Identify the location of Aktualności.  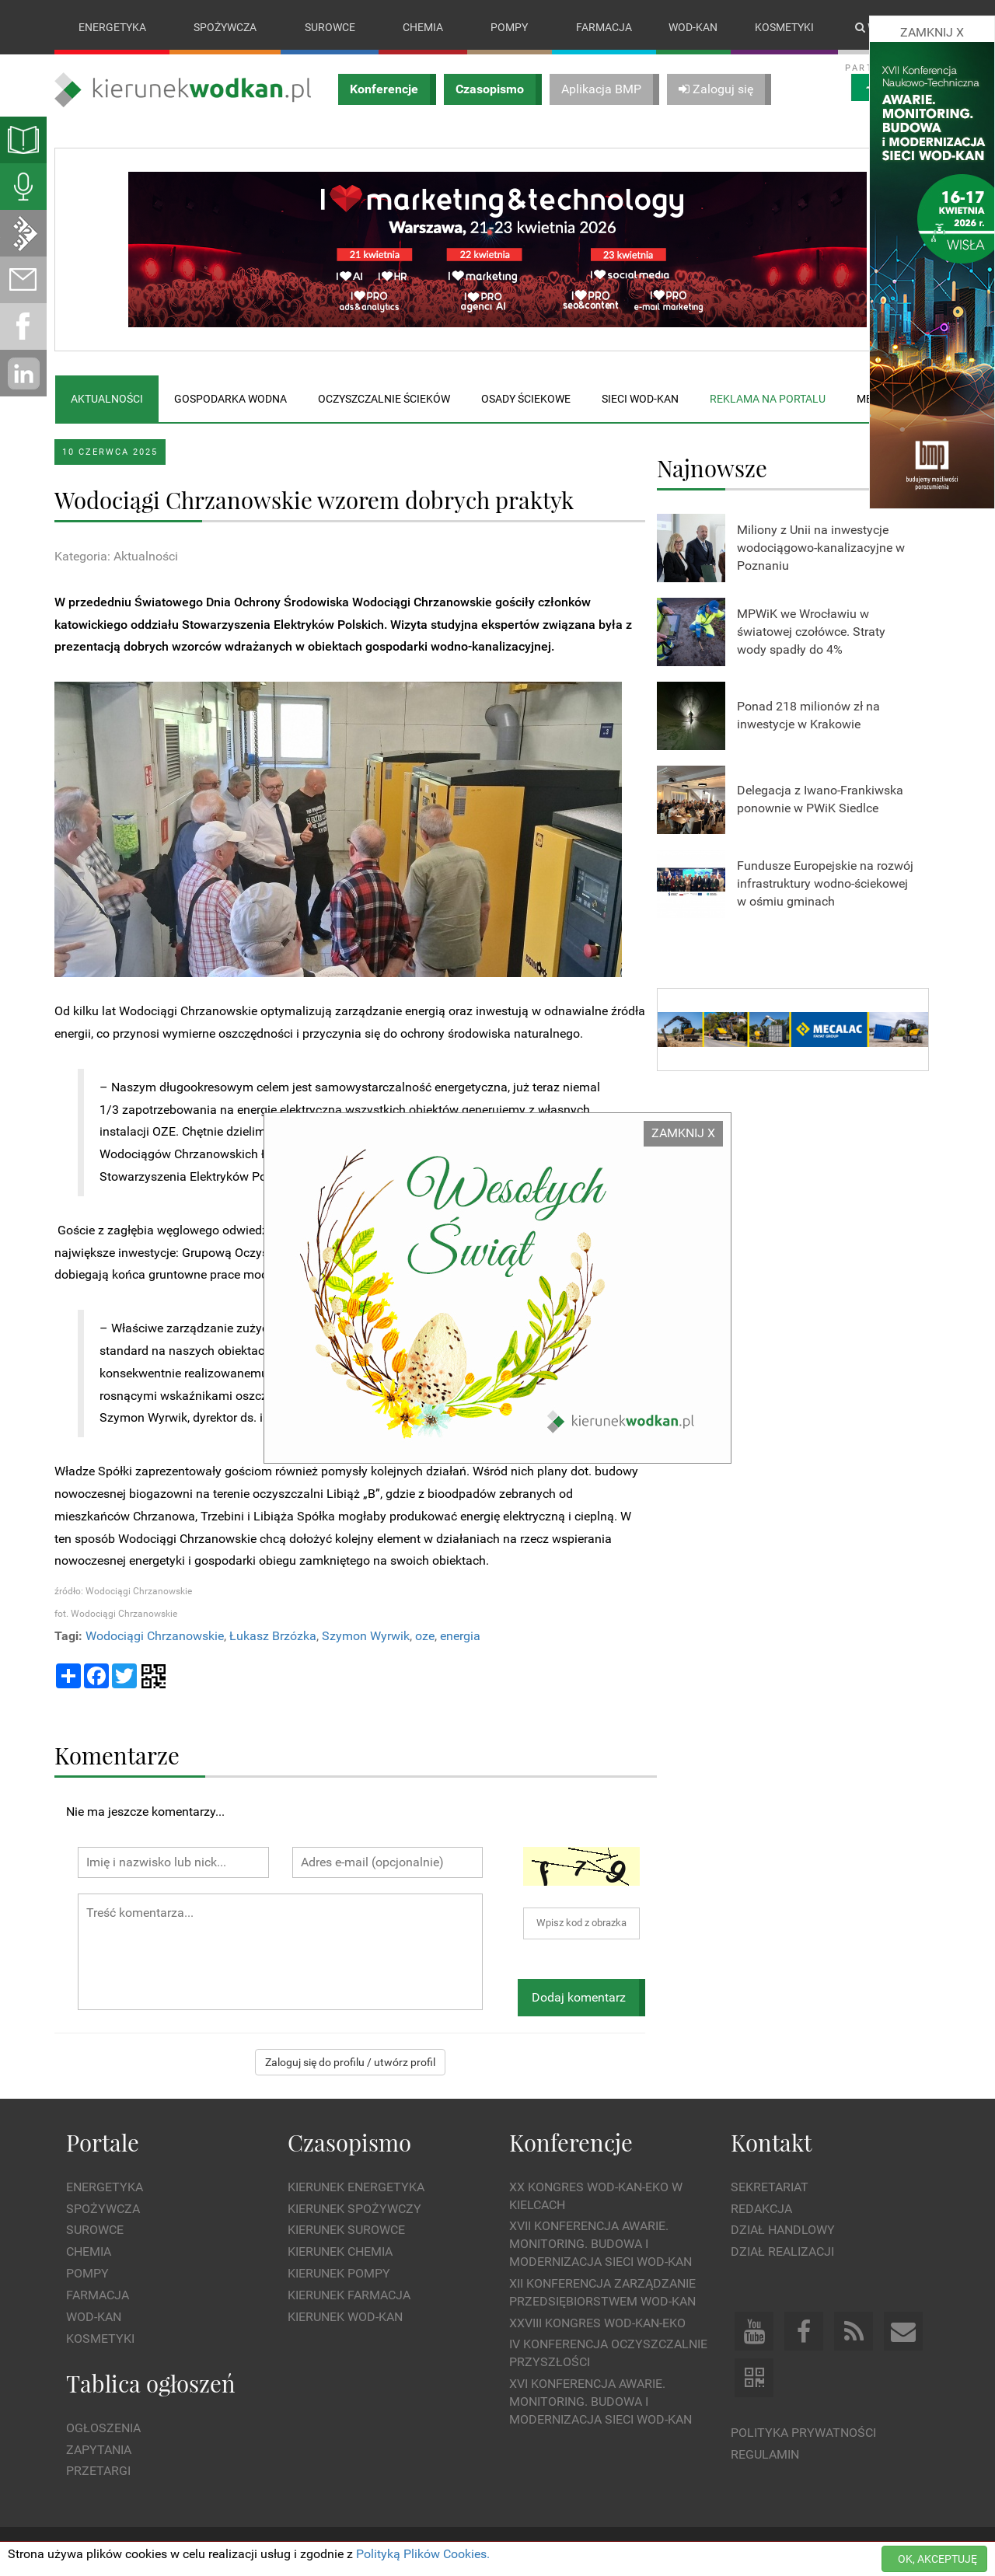
(107, 399).